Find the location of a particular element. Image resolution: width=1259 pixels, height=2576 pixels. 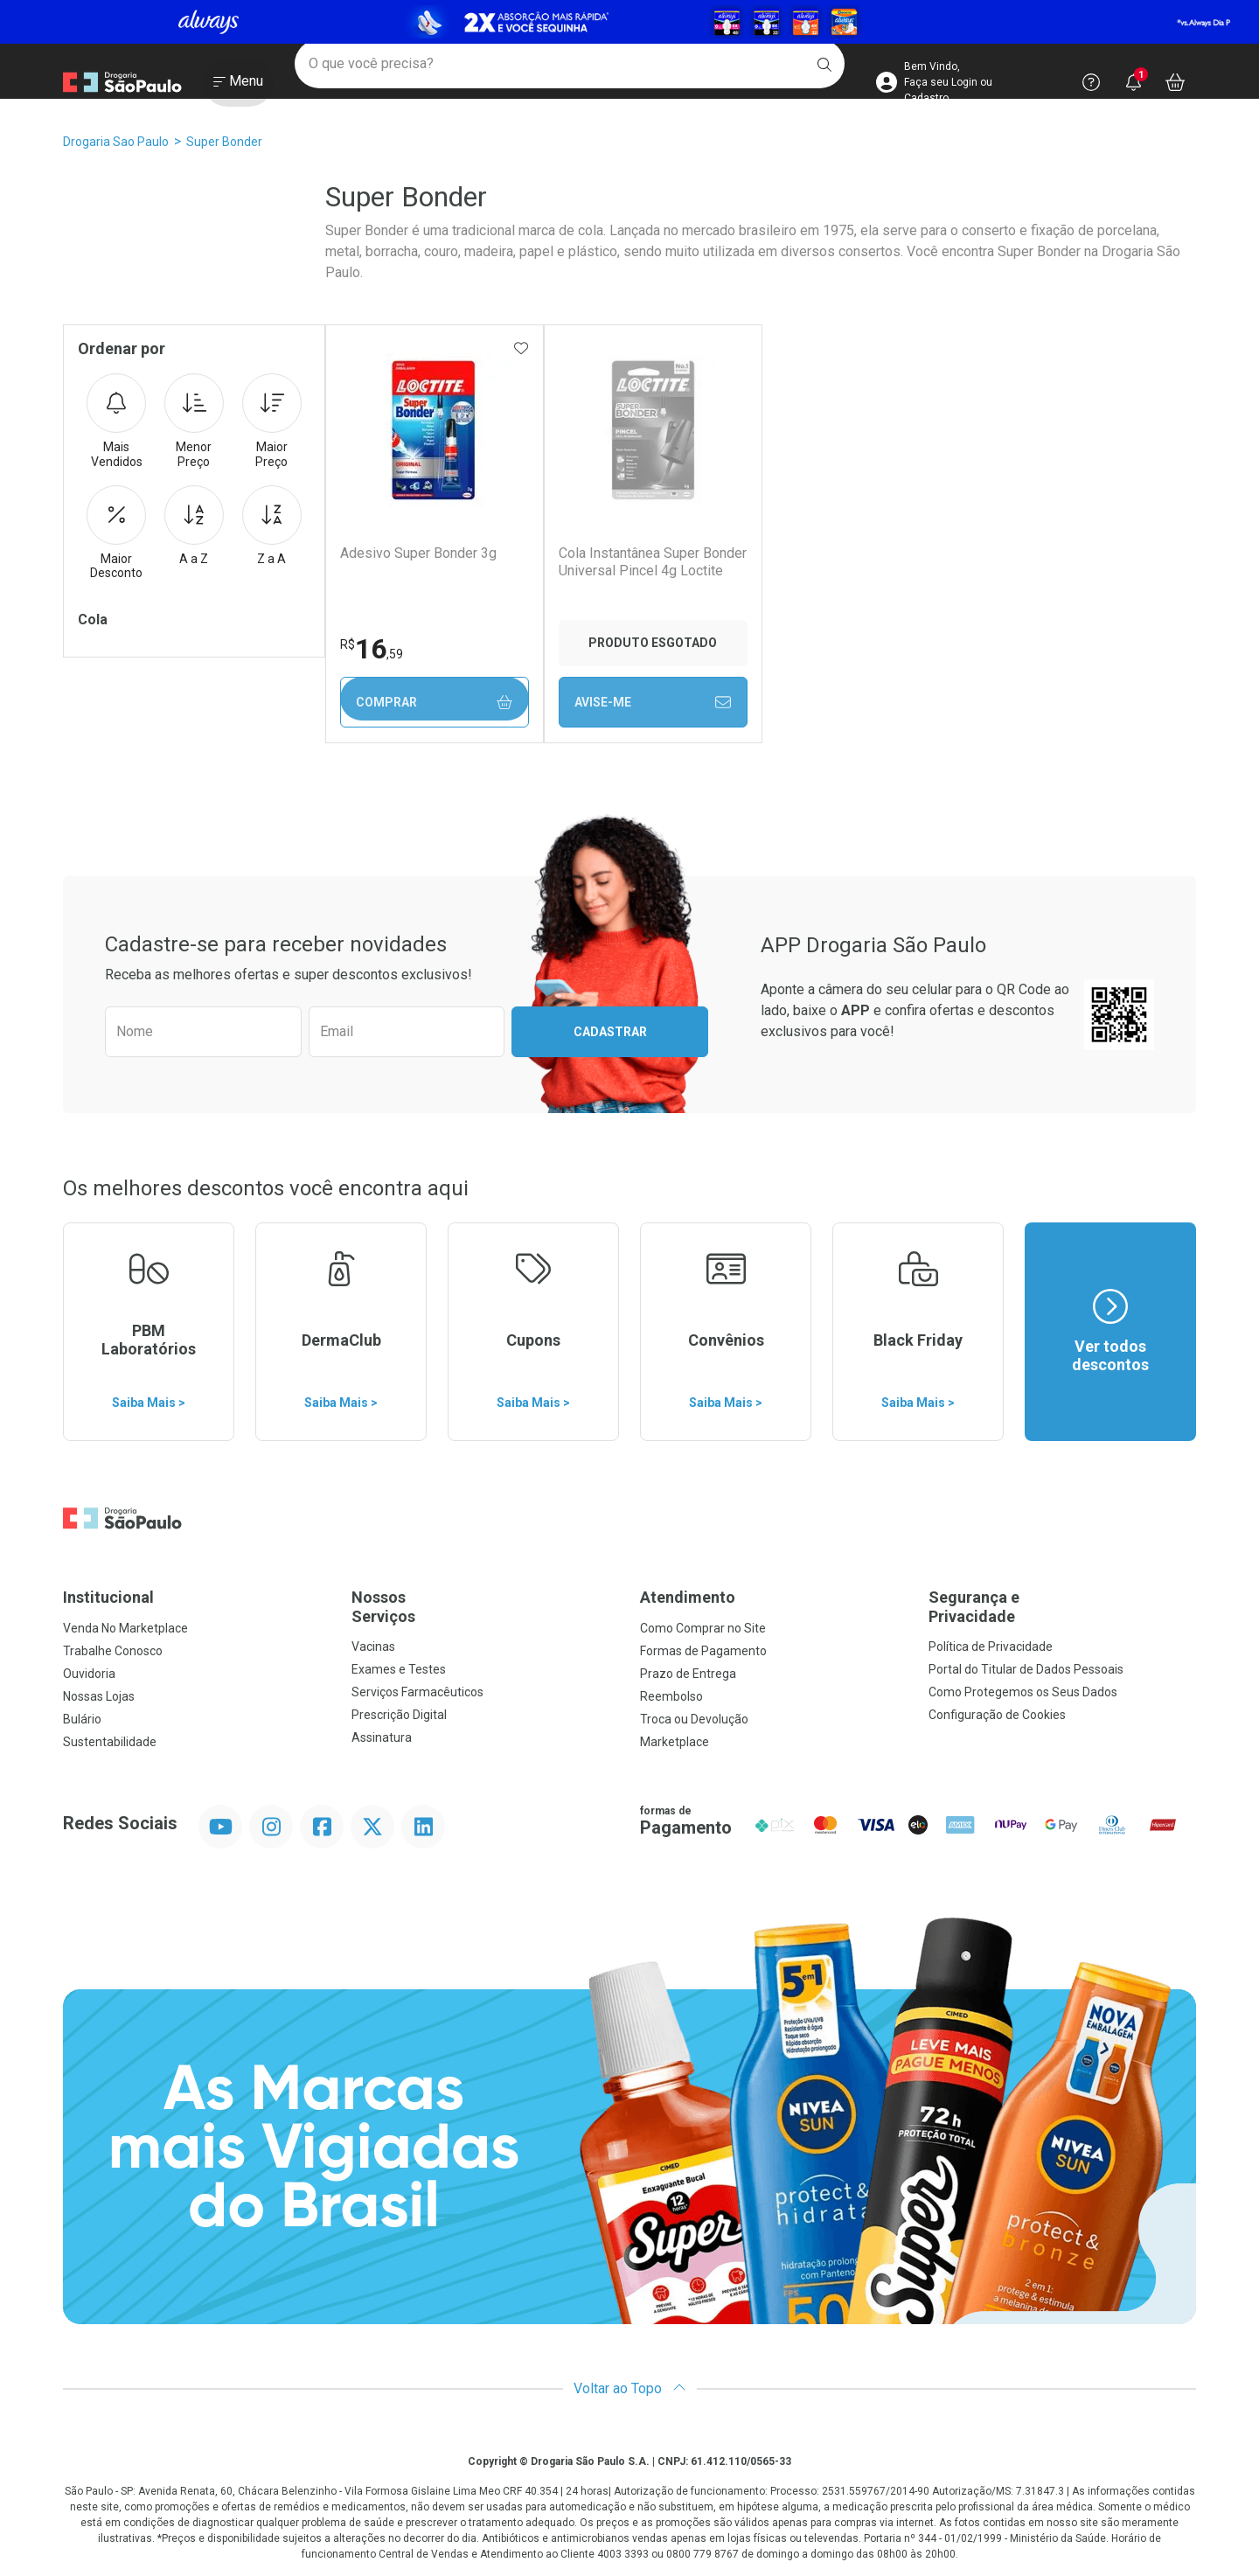

[Black] is located at coordinates (629, 21).